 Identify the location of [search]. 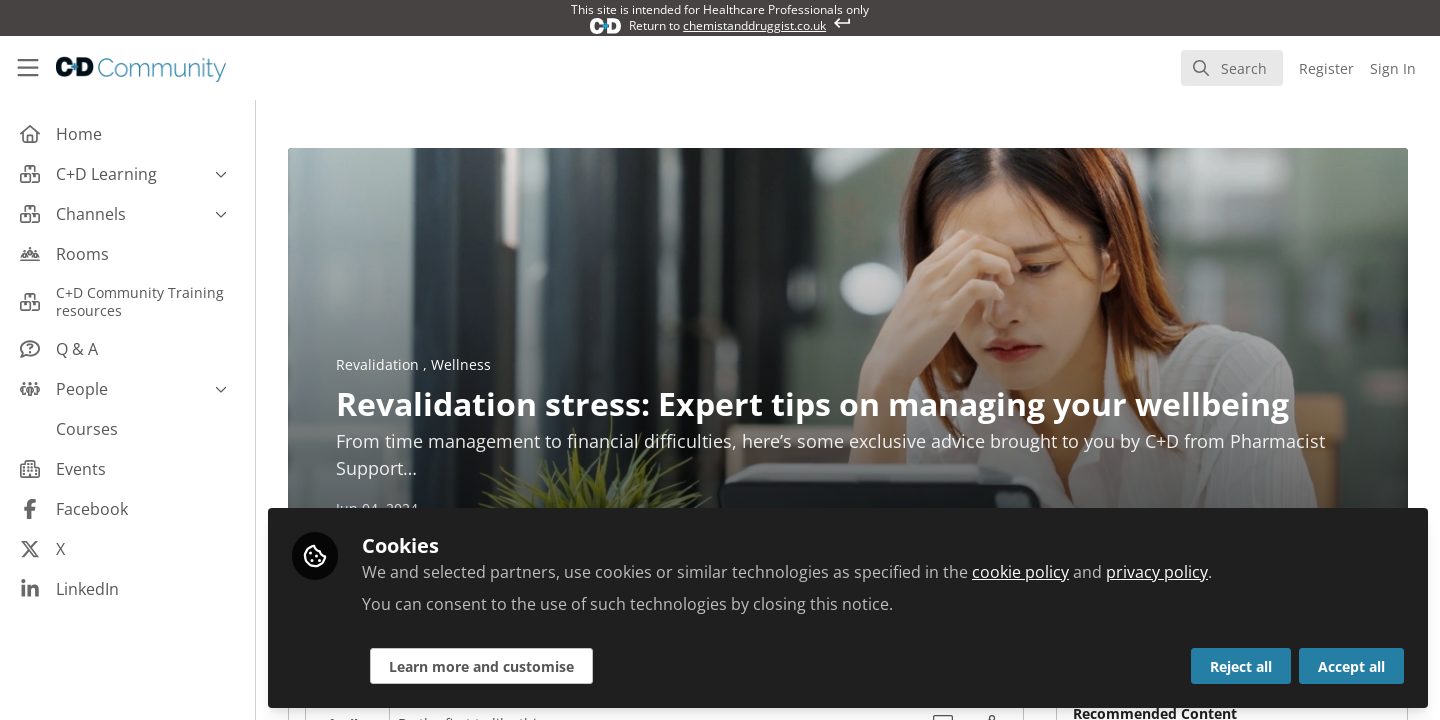
(1232, 68).